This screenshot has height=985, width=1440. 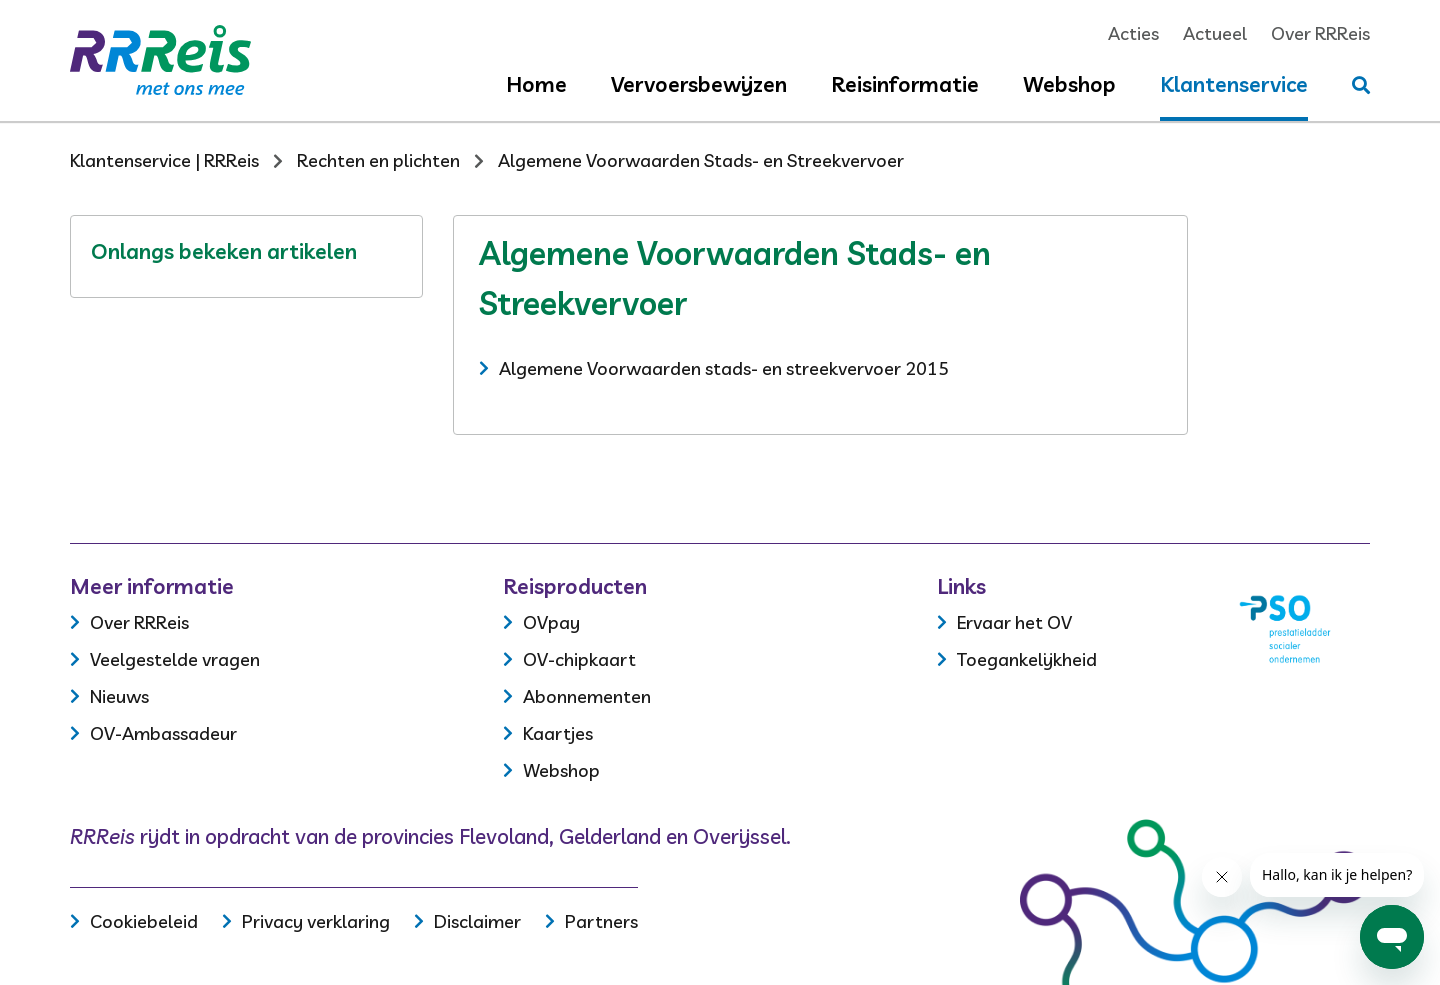 I want to click on Kaartjes, so click(x=558, y=733).